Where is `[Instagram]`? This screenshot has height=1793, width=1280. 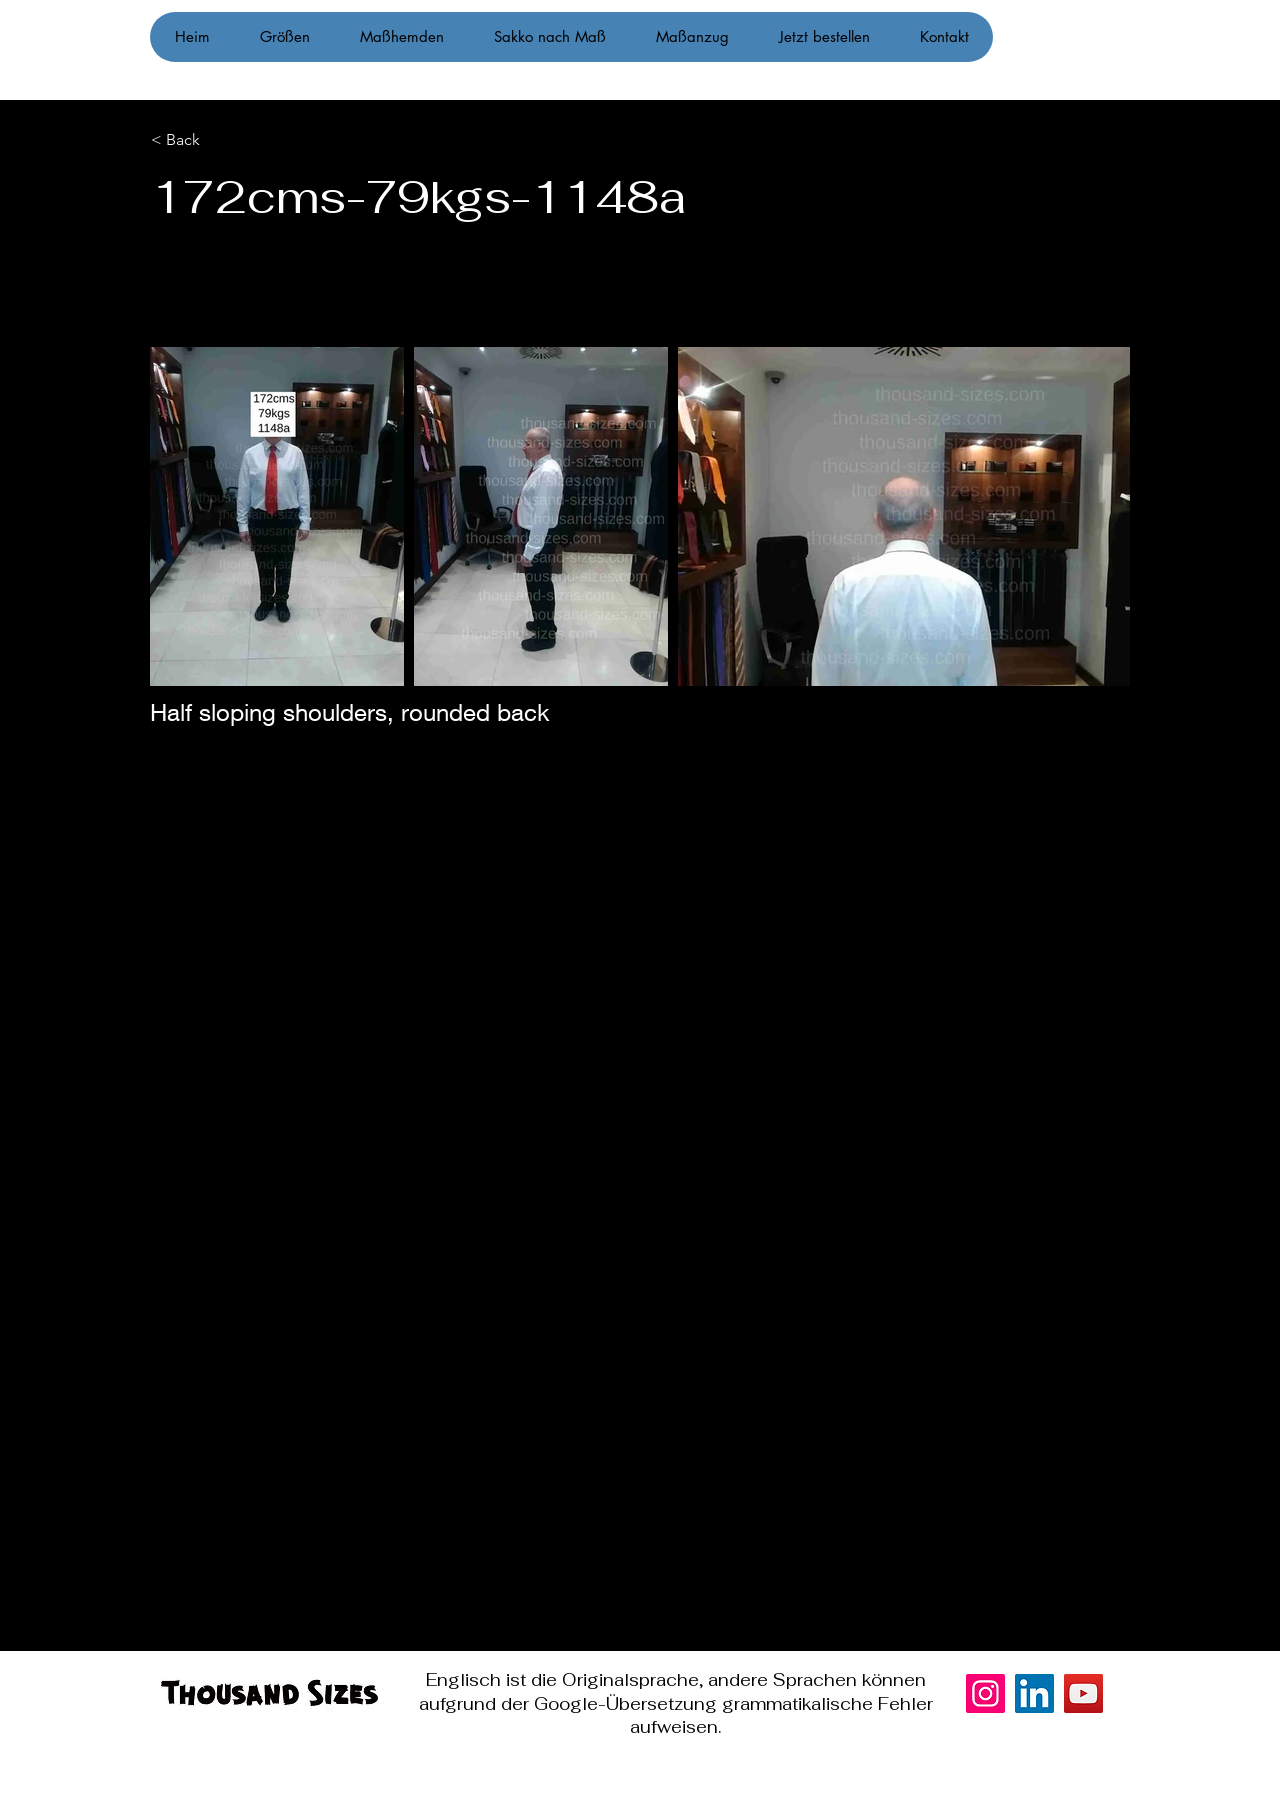 [Instagram] is located at coordinates (1238, 897).